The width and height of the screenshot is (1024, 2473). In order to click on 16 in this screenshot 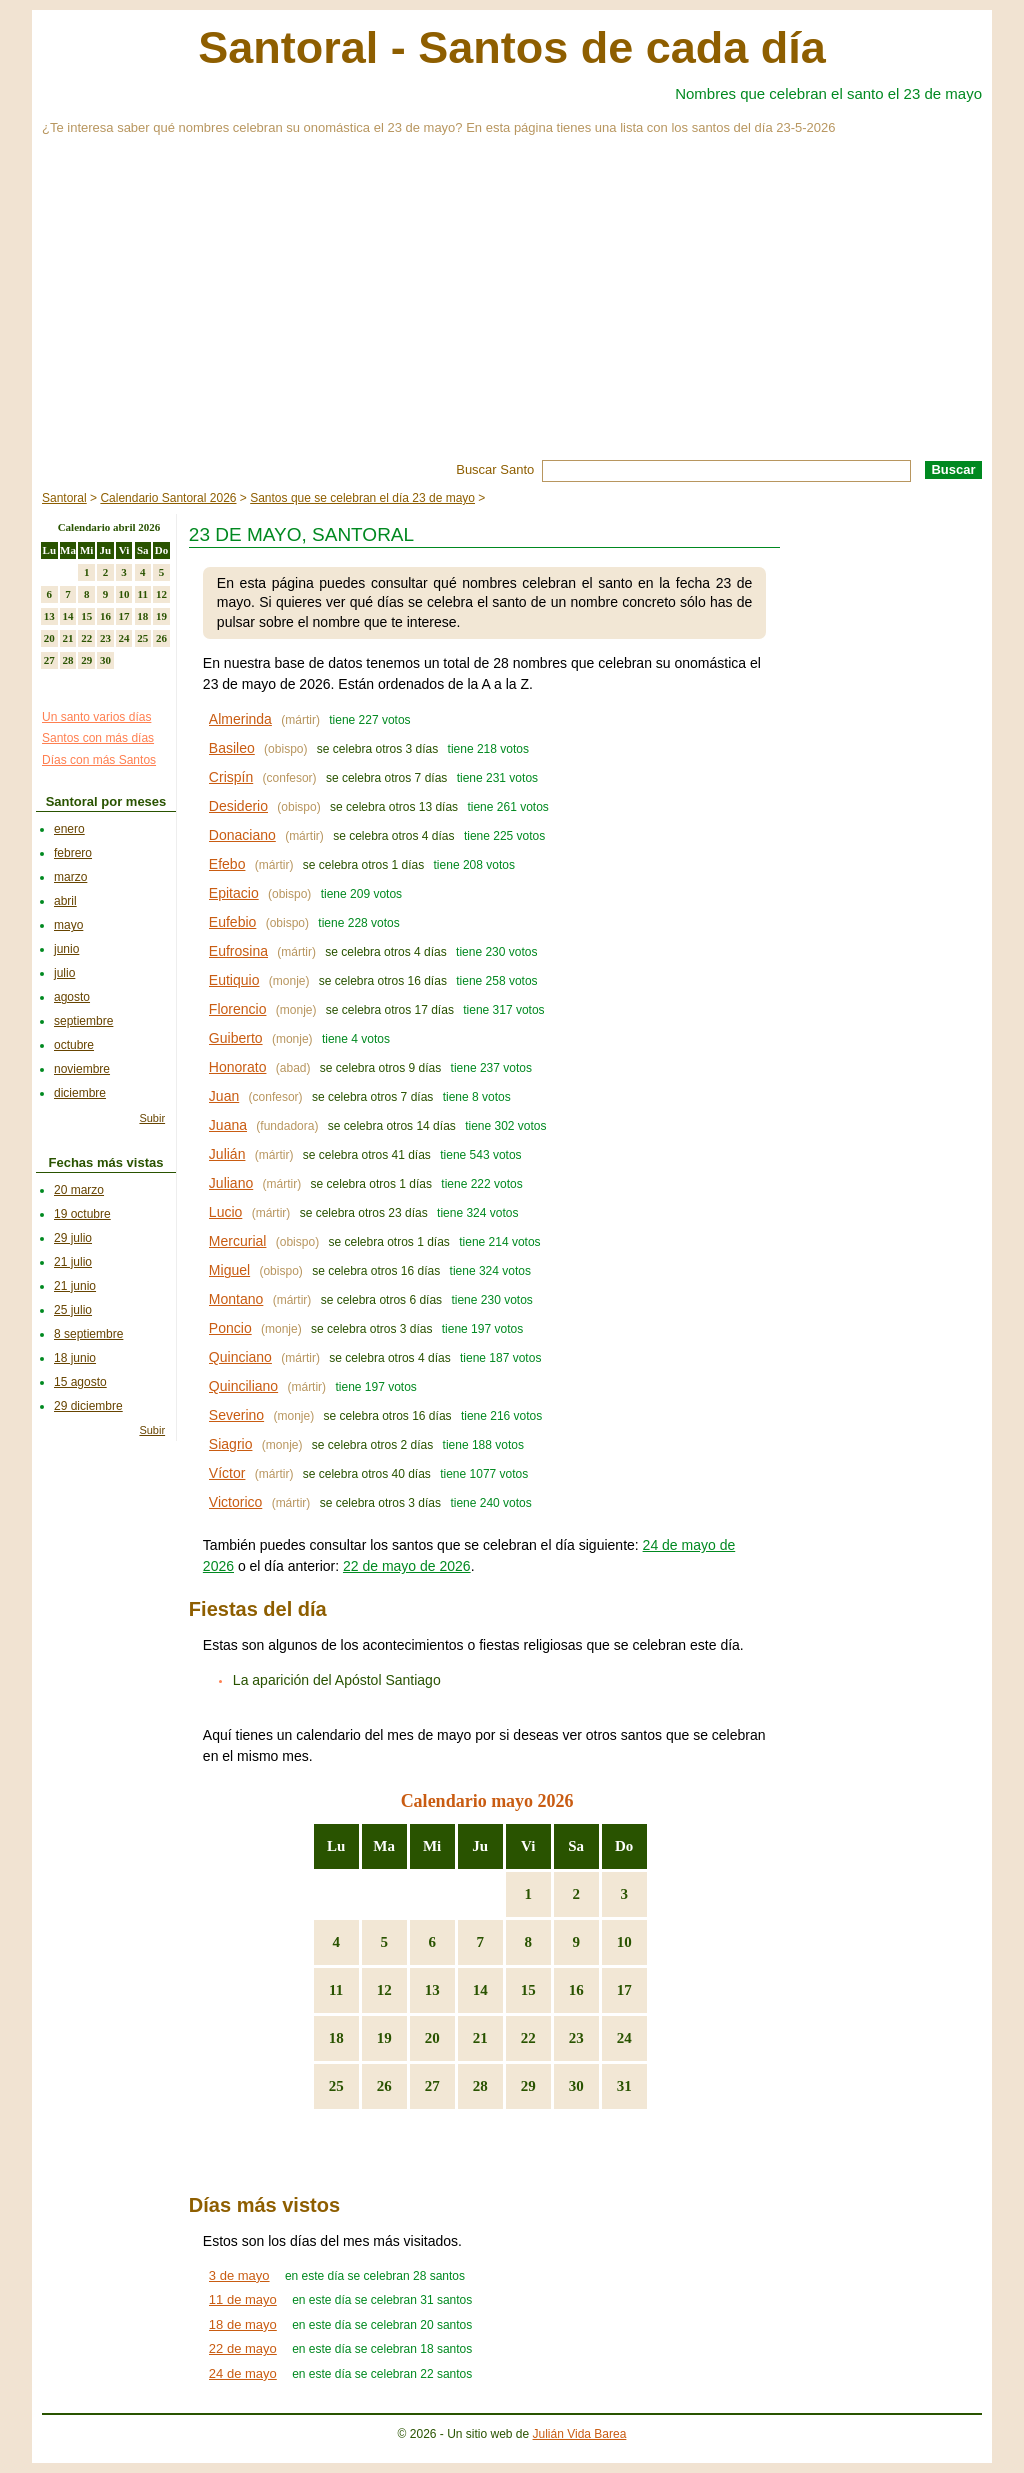, I will do `click(576, 1990)`.